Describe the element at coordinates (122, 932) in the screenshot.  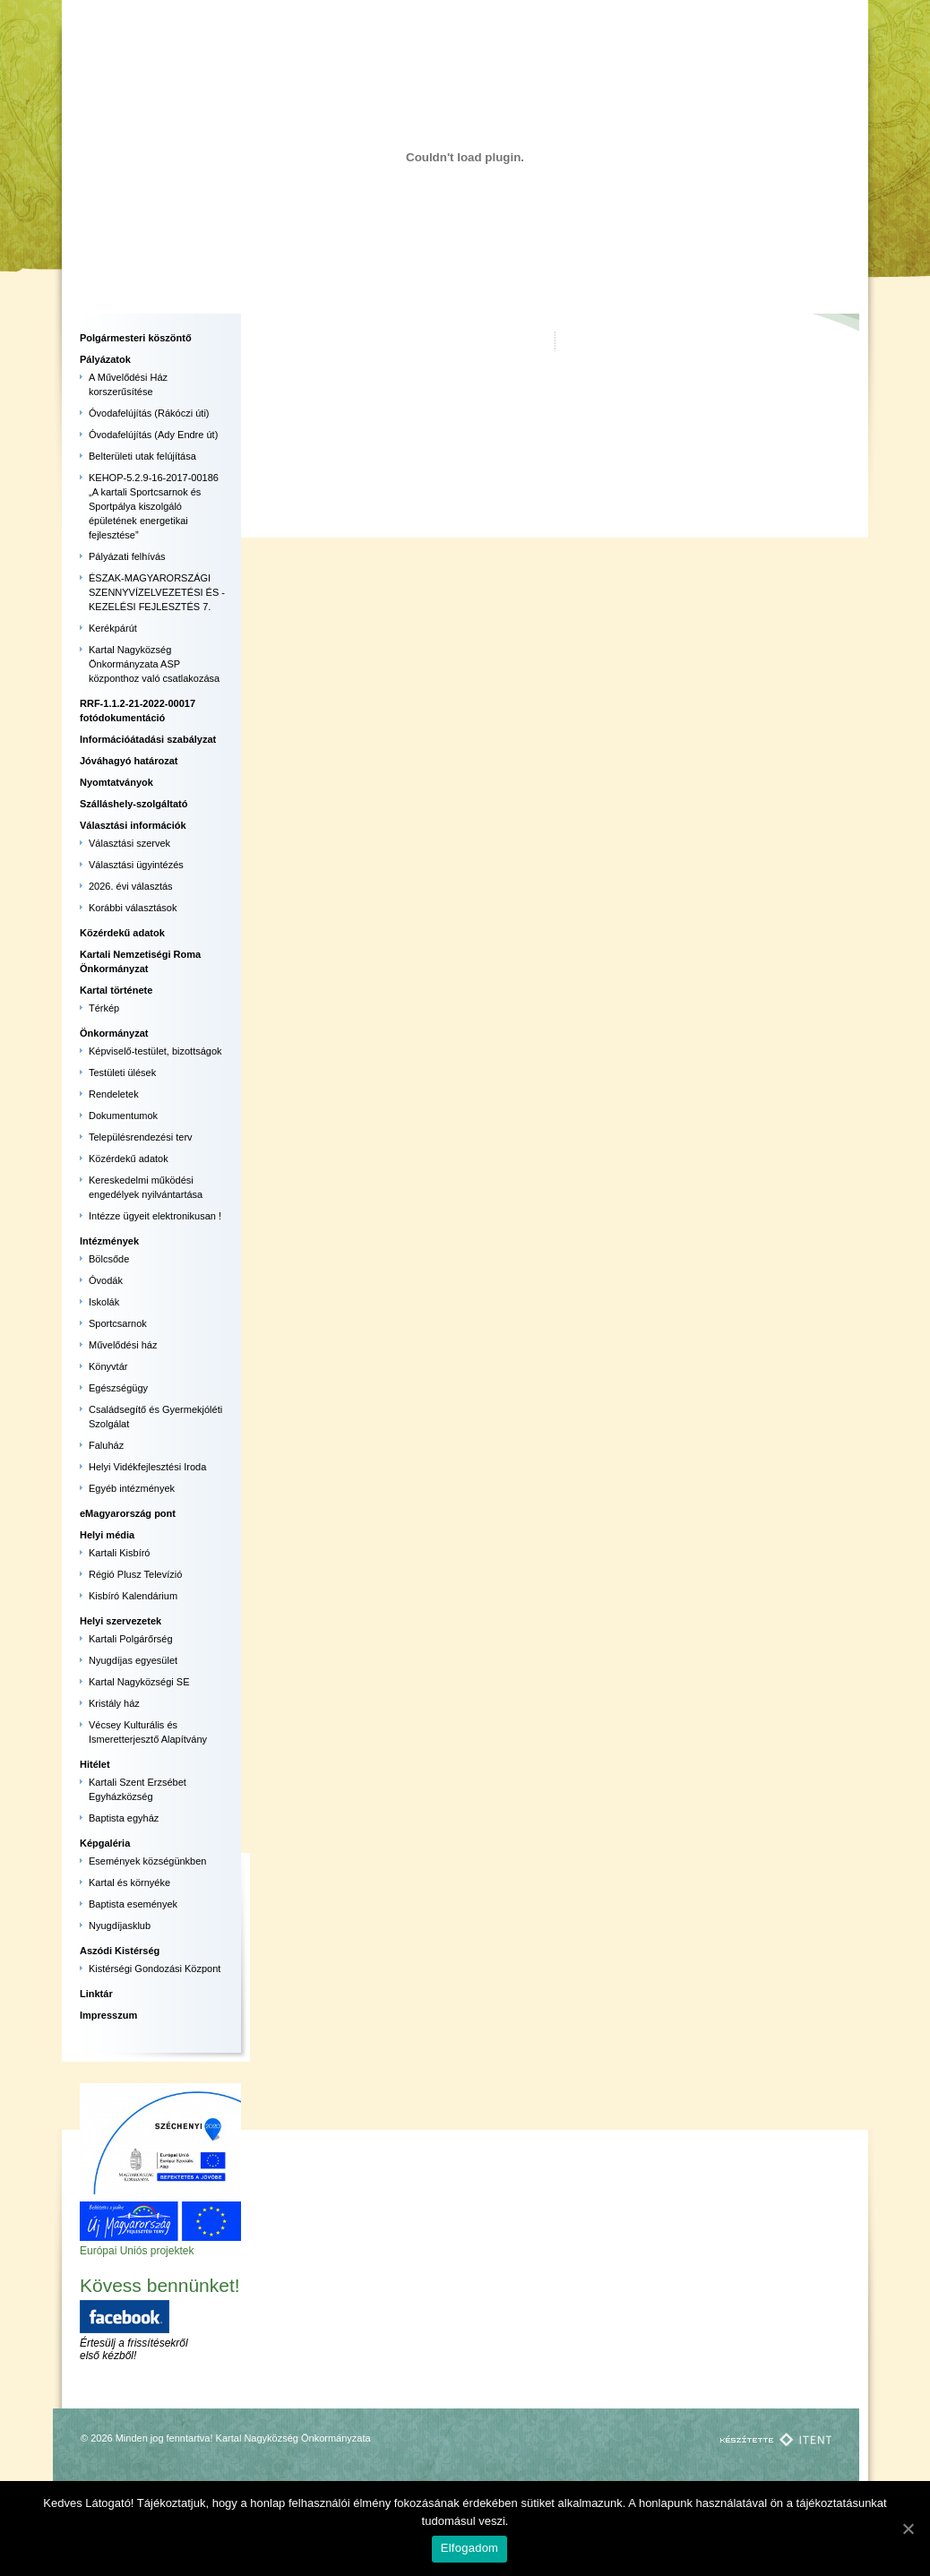
I see `Közérdekű adatok` at that location.